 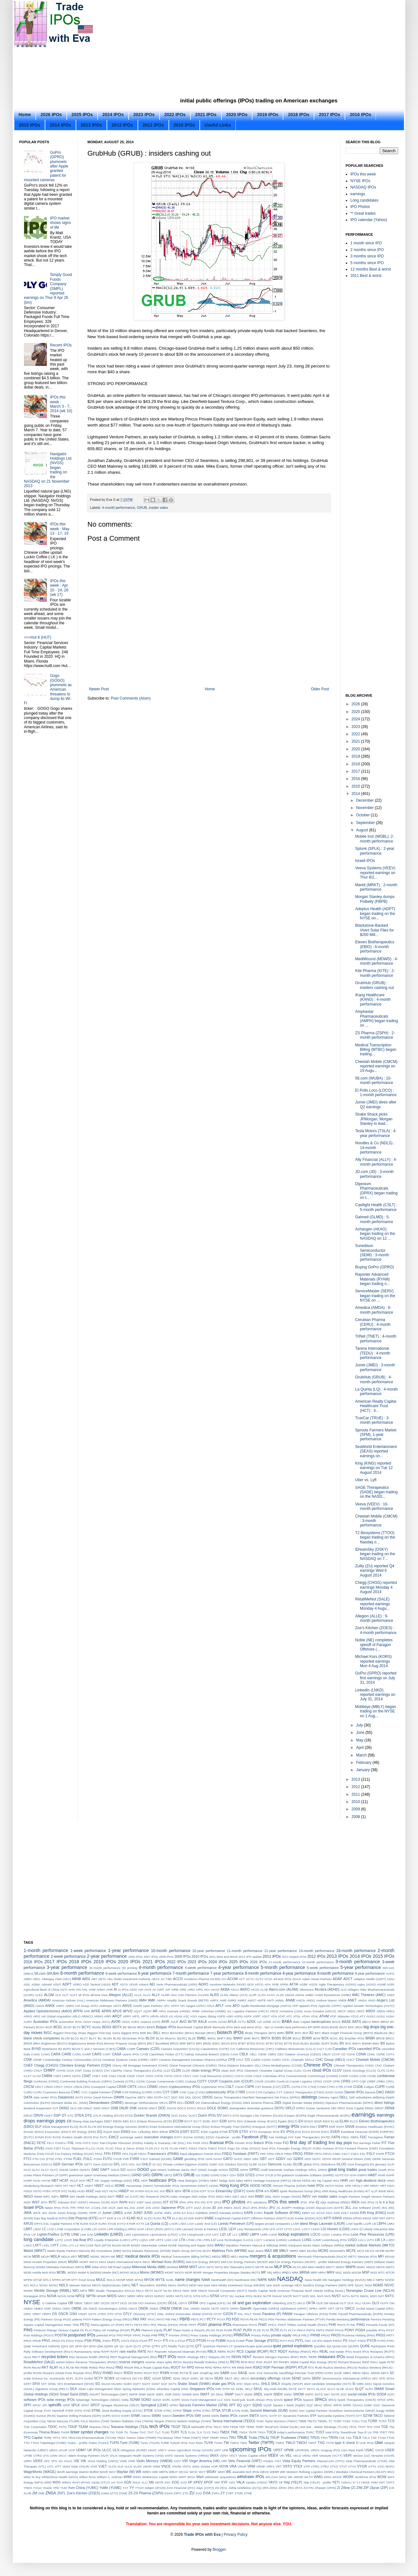 I want to click on space IPOs, so click(x=293, y=2400).